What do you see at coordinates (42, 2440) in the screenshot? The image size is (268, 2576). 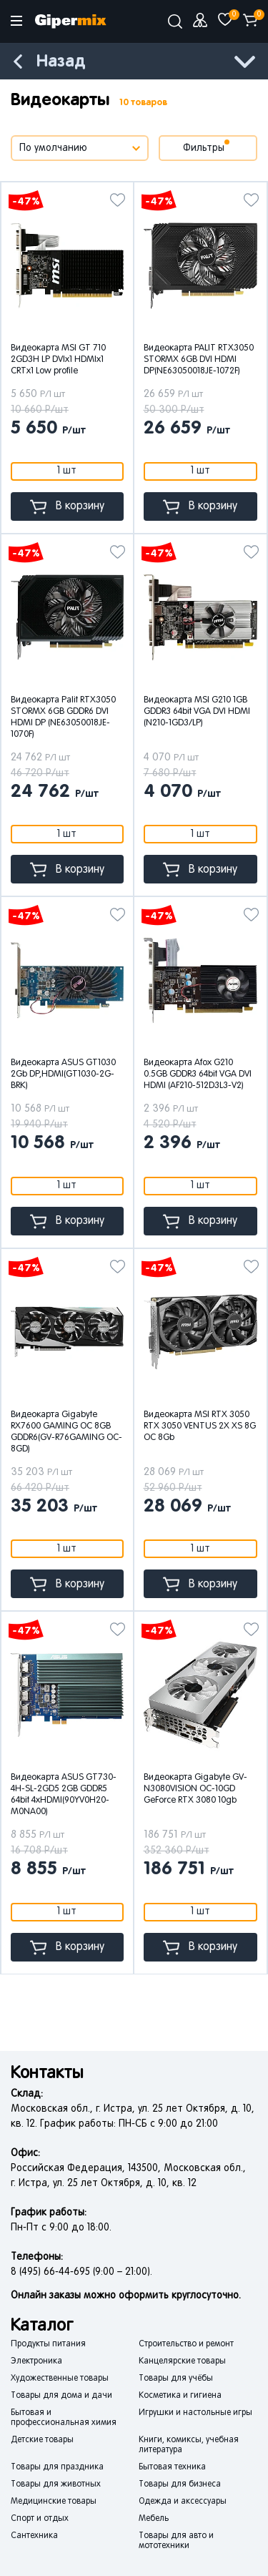 I see `Детские товары` at bounding box center [42, 2440].